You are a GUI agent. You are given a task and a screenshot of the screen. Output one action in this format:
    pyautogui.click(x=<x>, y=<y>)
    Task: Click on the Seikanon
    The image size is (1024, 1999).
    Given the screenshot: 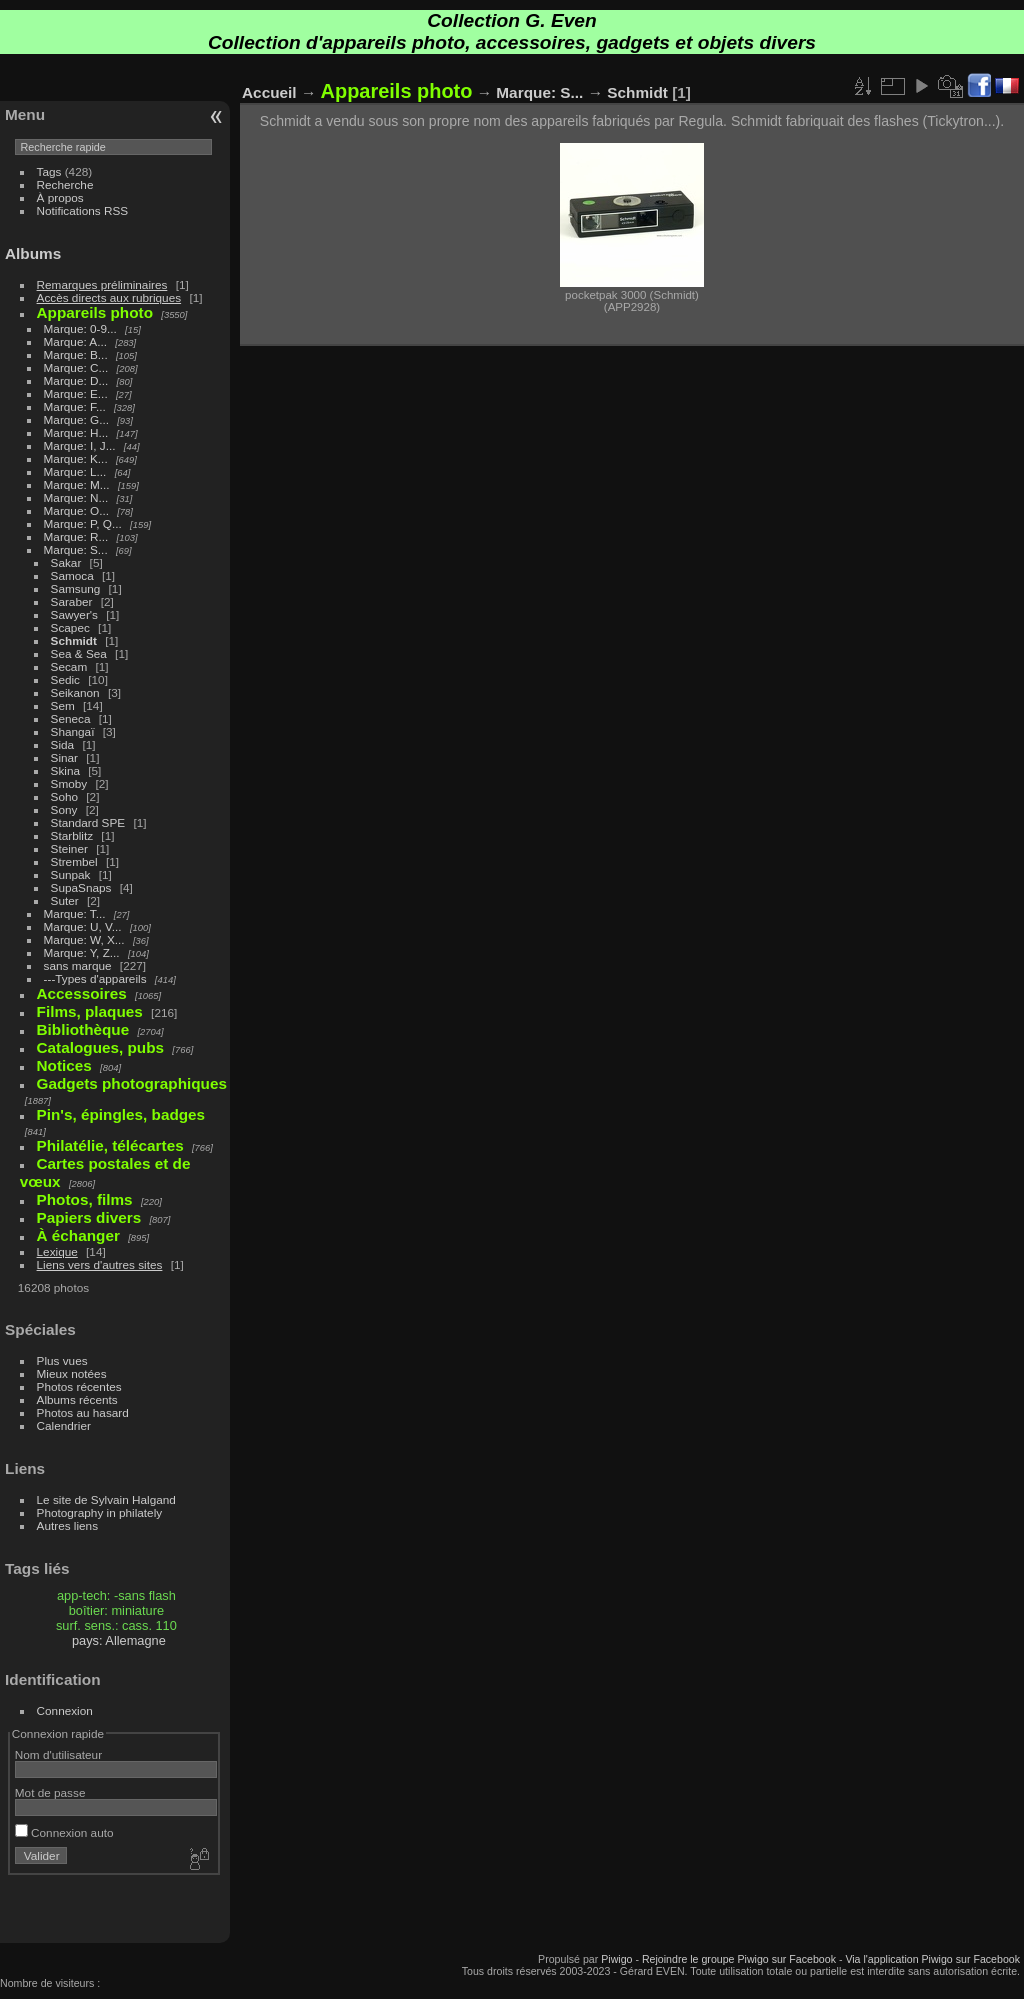 What is the action you would take?
    pyautogui.click(x=75, y=692)
    